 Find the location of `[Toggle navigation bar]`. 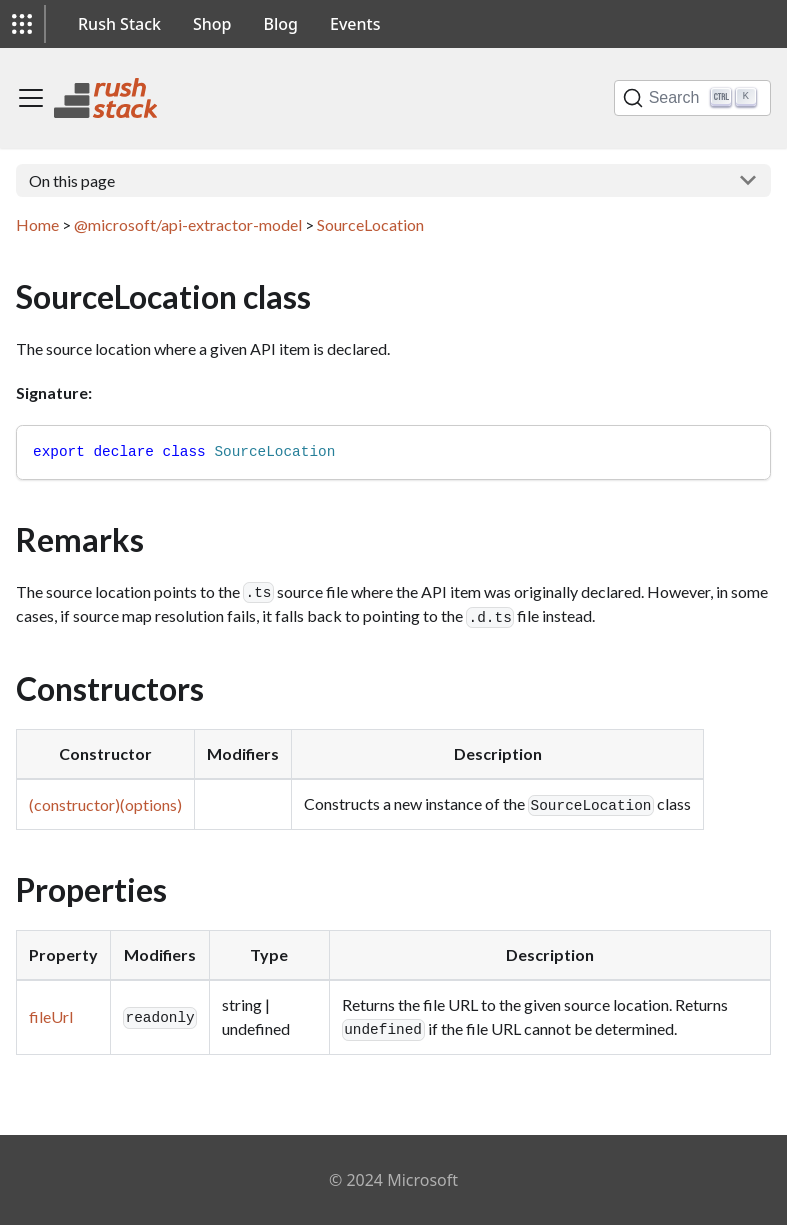

[Toggle navigation bar] is located at coordinates (31, 98).